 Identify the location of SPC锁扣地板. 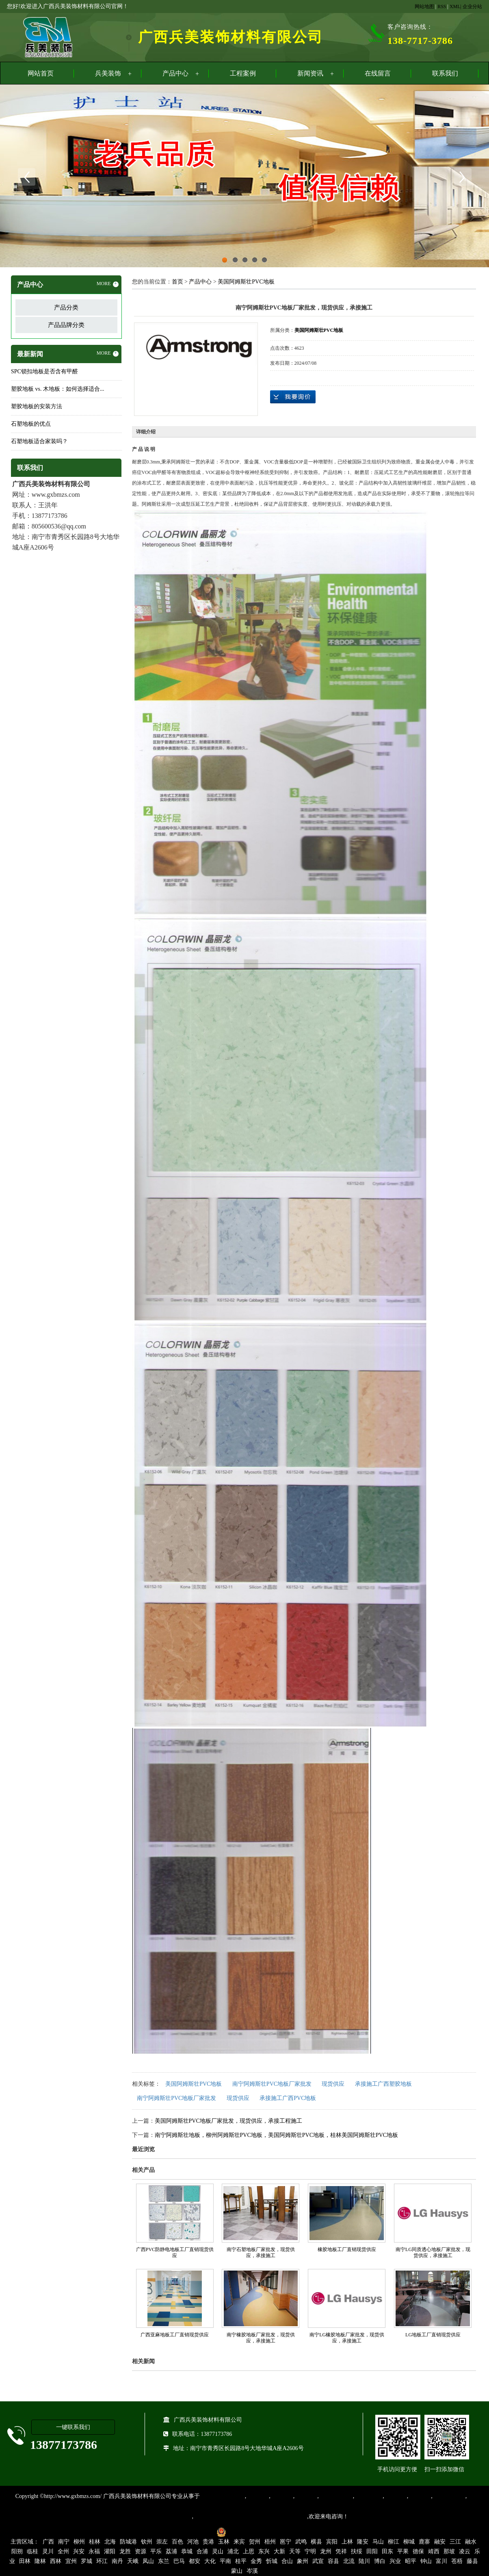
(449, 2496).